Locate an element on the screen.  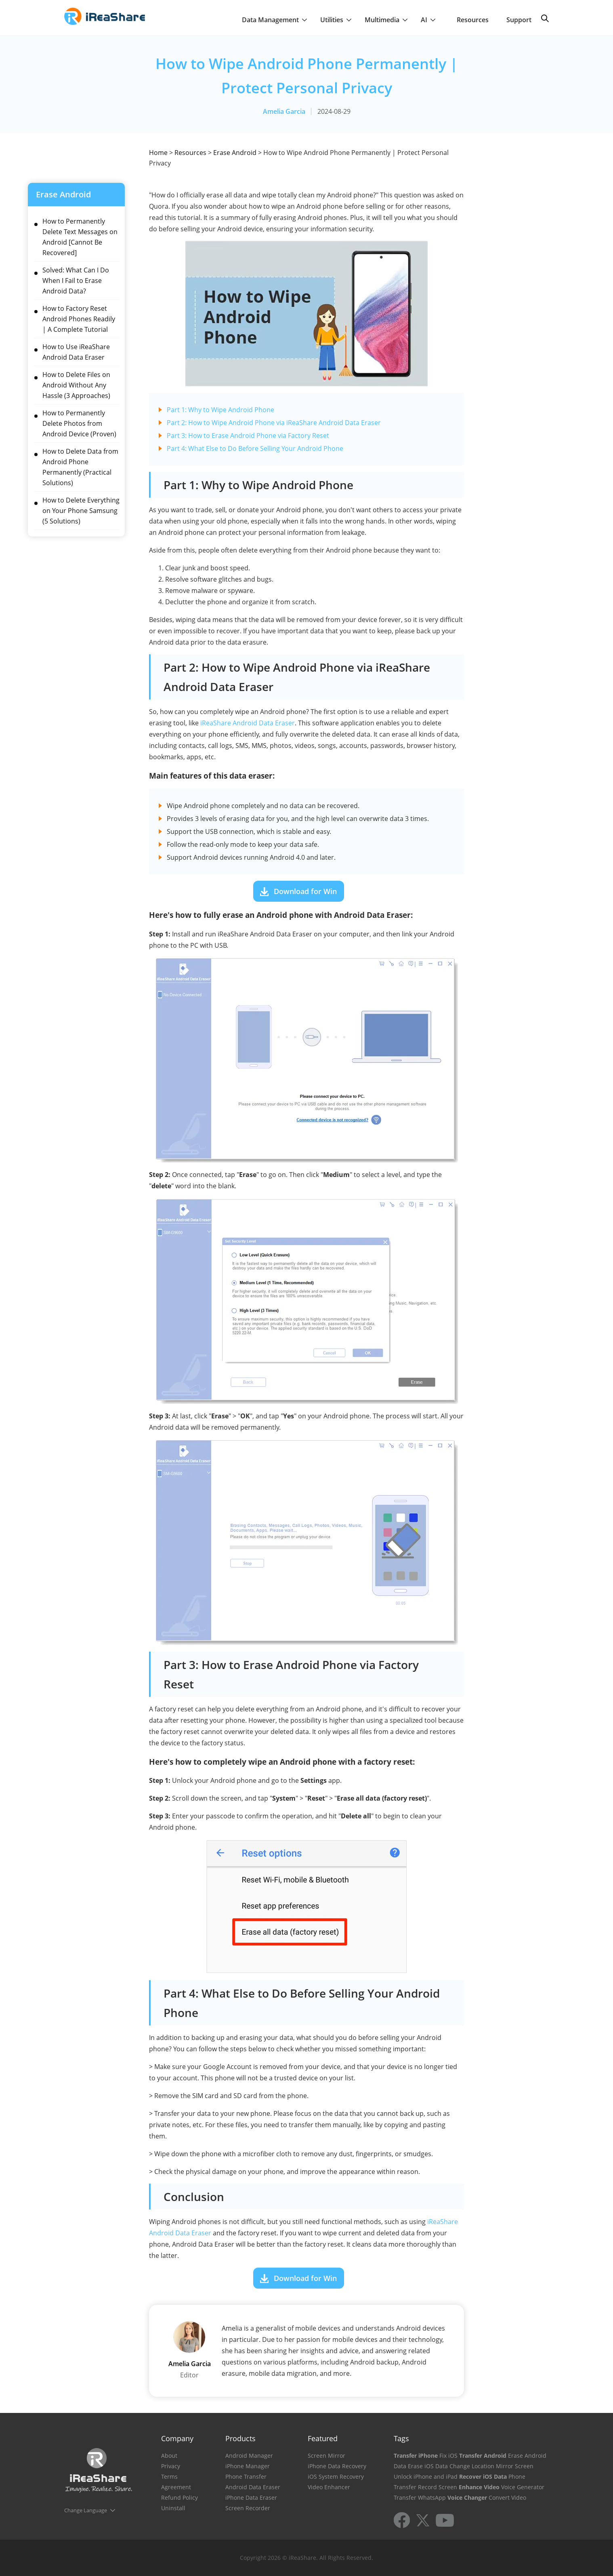
Fix iOS is located at coordinates (448, 2455).